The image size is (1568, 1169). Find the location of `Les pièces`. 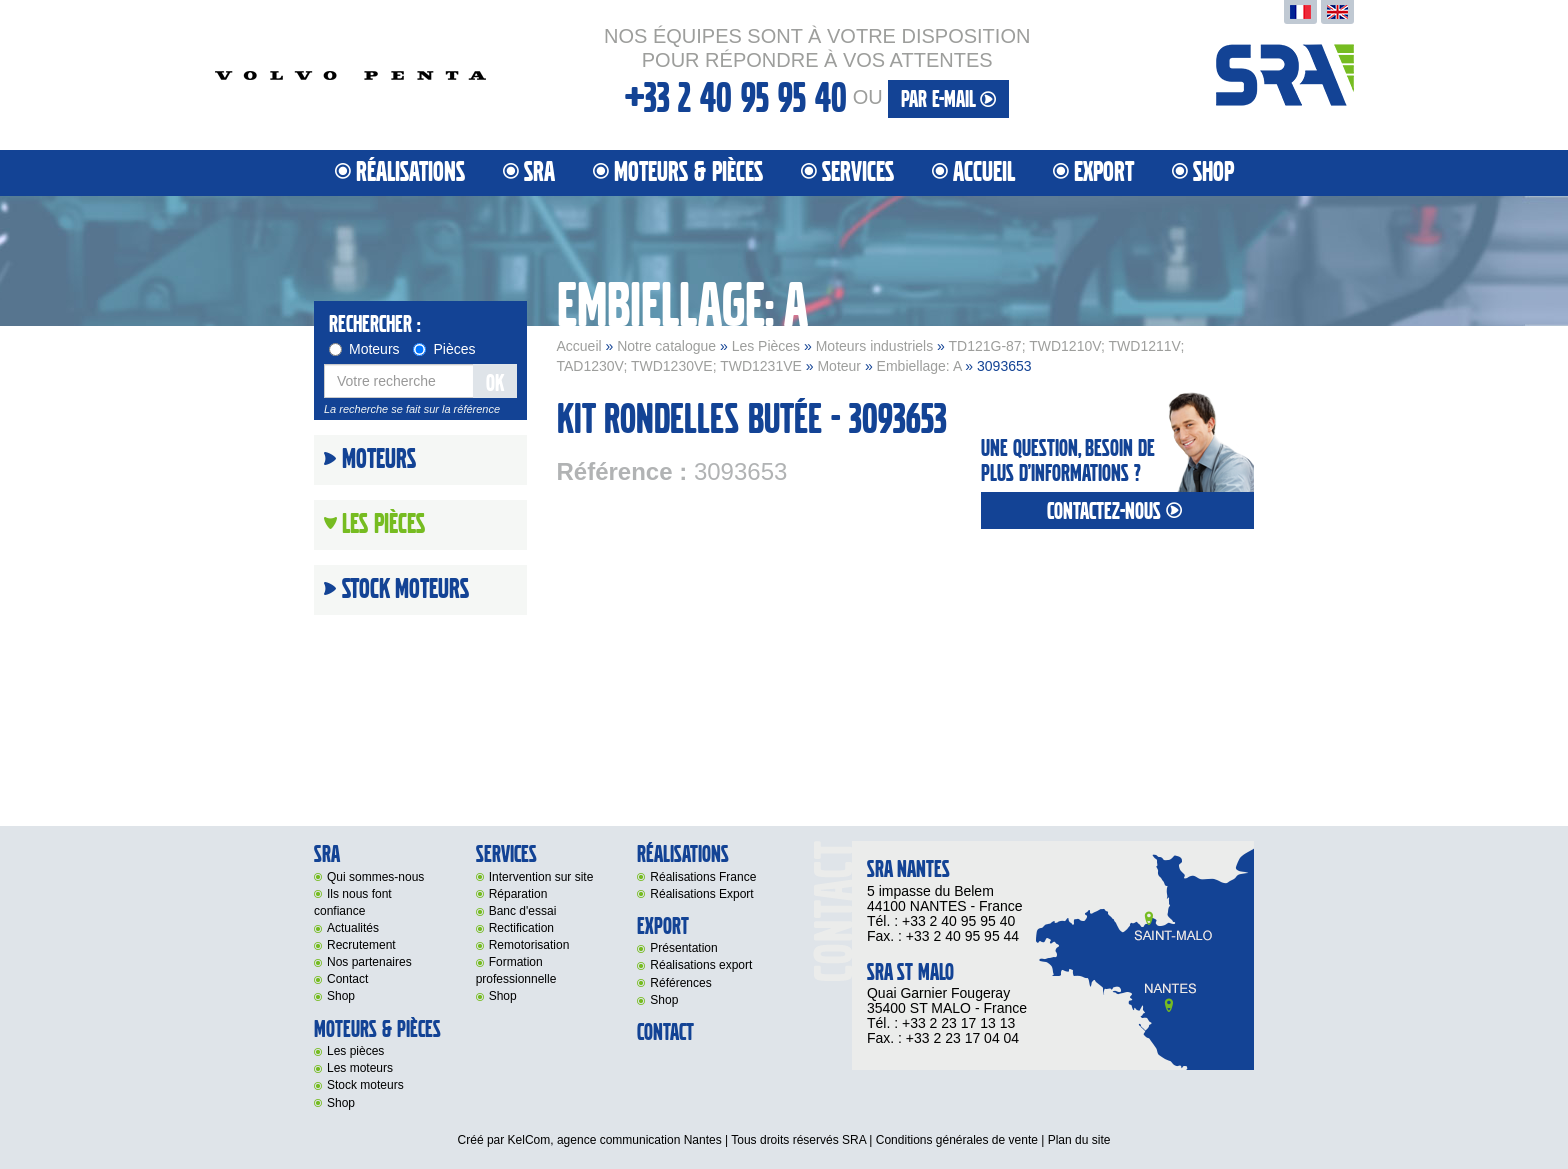

Les pièces is located at coordinates (355, 1051).